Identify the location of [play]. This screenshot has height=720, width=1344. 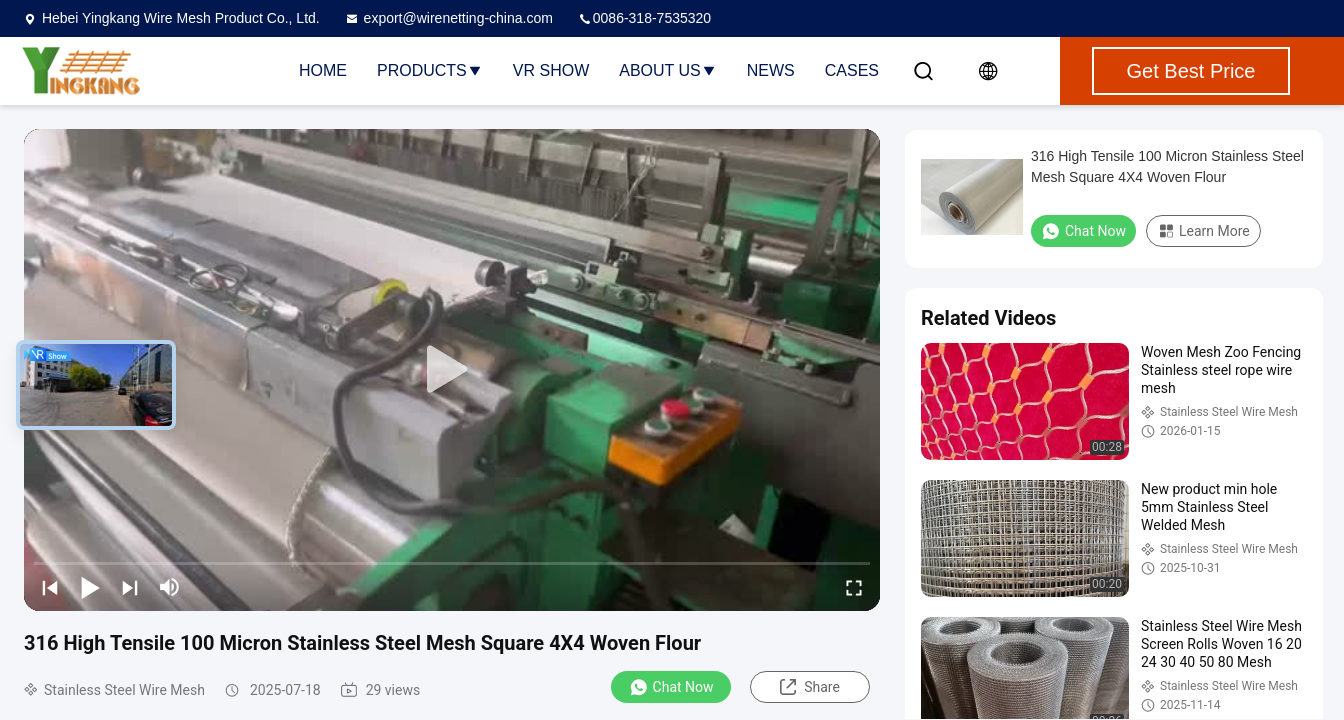
(452, 370).